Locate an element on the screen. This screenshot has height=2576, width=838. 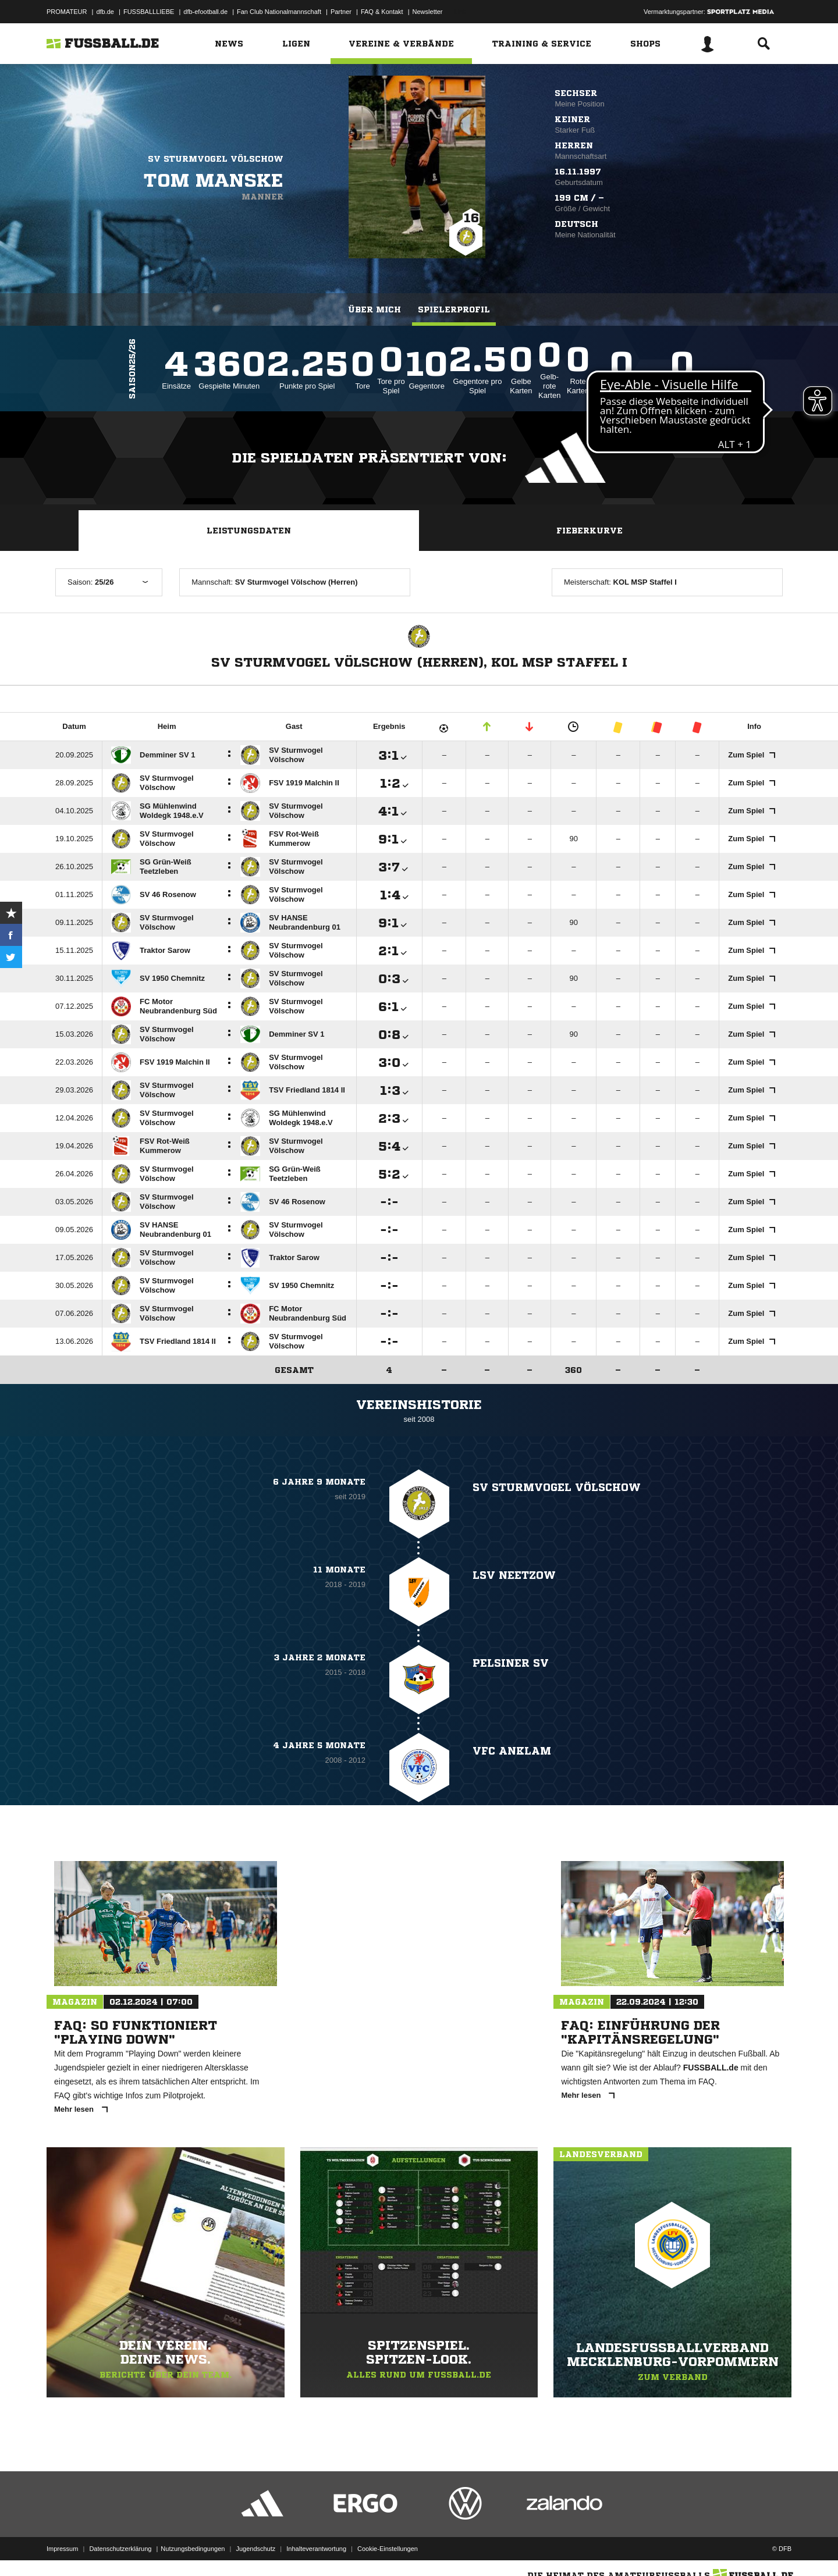
FAQ & Kontakt is located at coordinates (382, 11).